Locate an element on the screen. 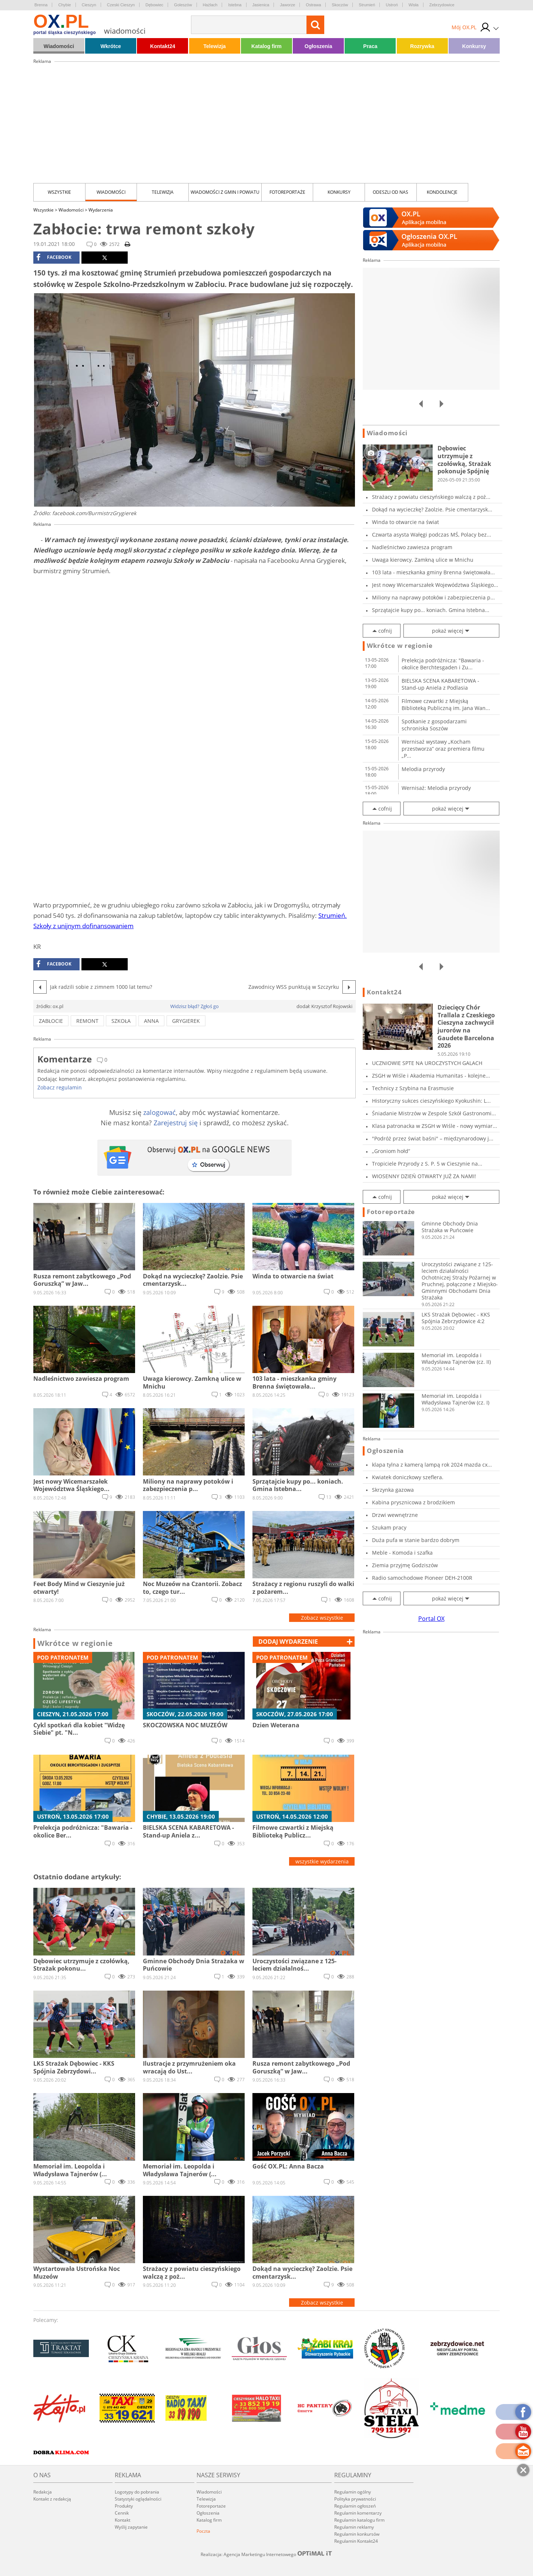 The image size is (533, 2576). ZSGH w Wiśle i Akademia Humanitas - kolejne... is located at coordinates (431, 1075).